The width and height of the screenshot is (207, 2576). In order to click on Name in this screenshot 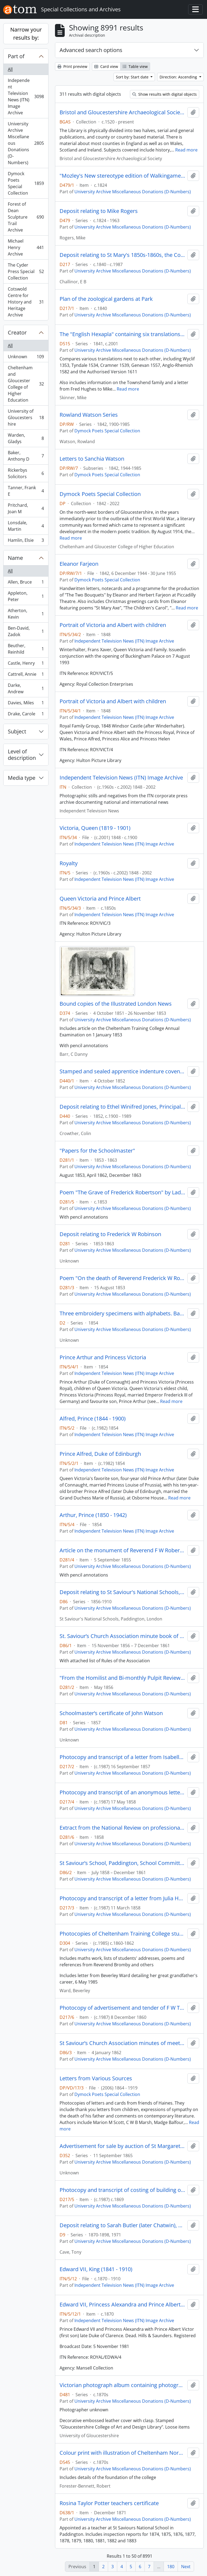, I will do `click(15, 557)`.